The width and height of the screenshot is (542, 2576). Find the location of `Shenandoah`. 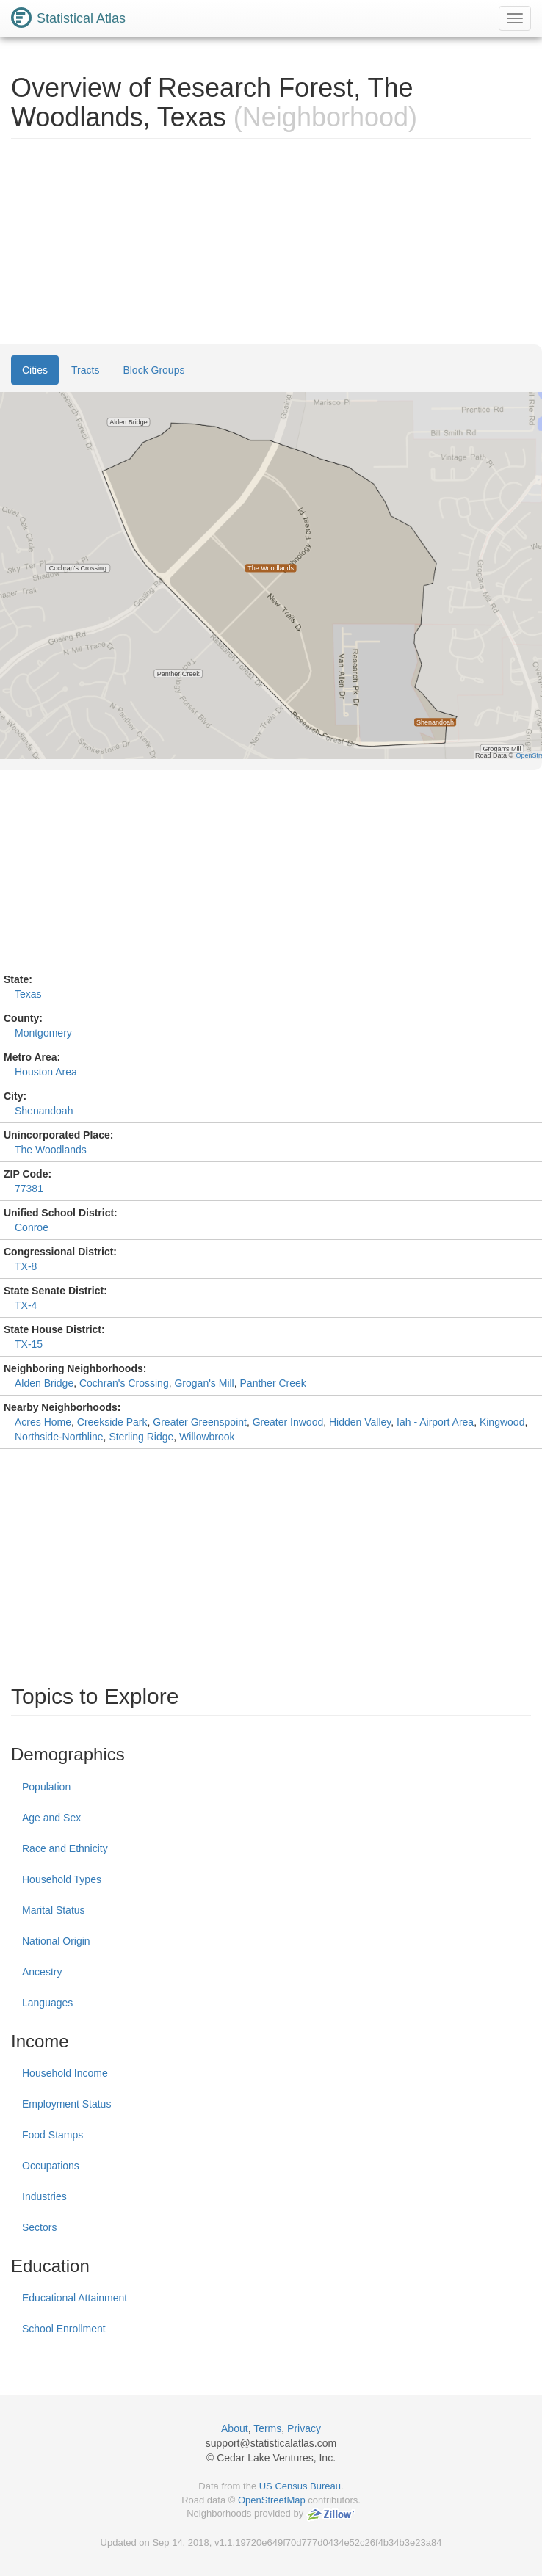

Shenandoah is located at coordinates (44, 1111).